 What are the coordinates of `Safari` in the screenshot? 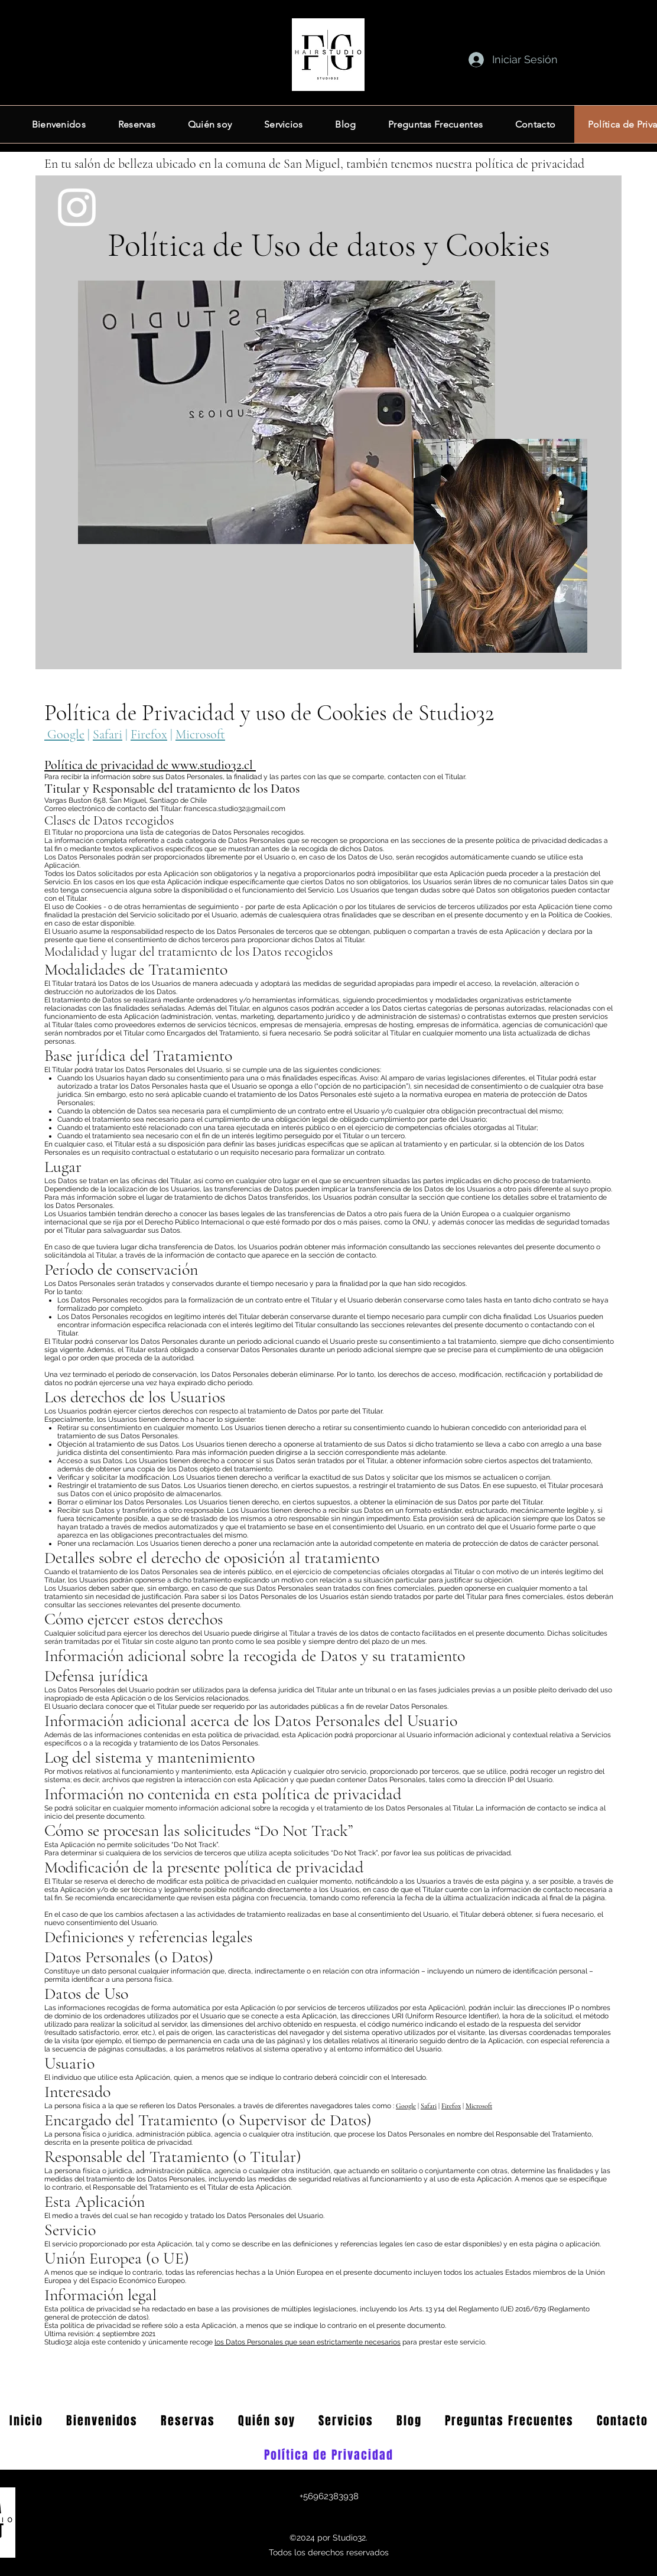 It's located at (107, 734).